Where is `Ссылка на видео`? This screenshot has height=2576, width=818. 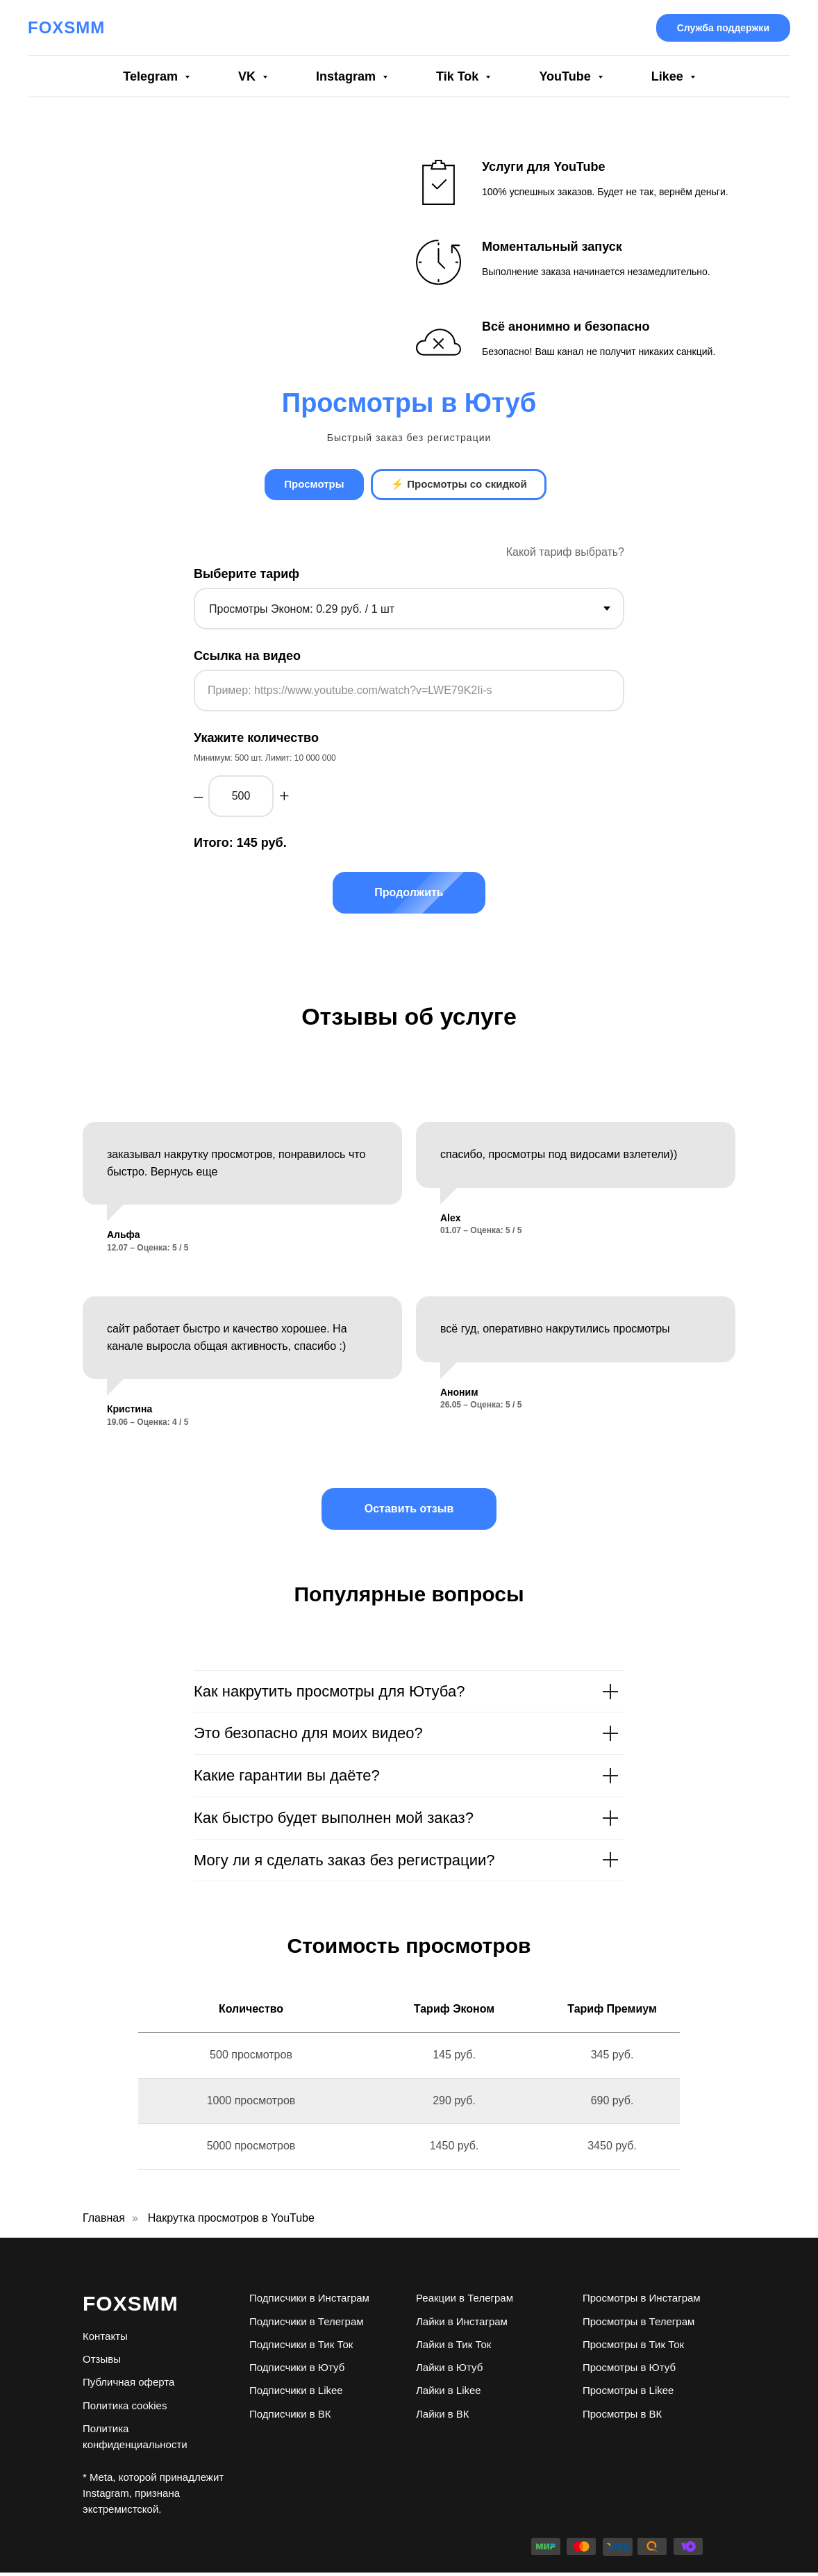
Ссылка на видео is located at coordinates (247, 659).